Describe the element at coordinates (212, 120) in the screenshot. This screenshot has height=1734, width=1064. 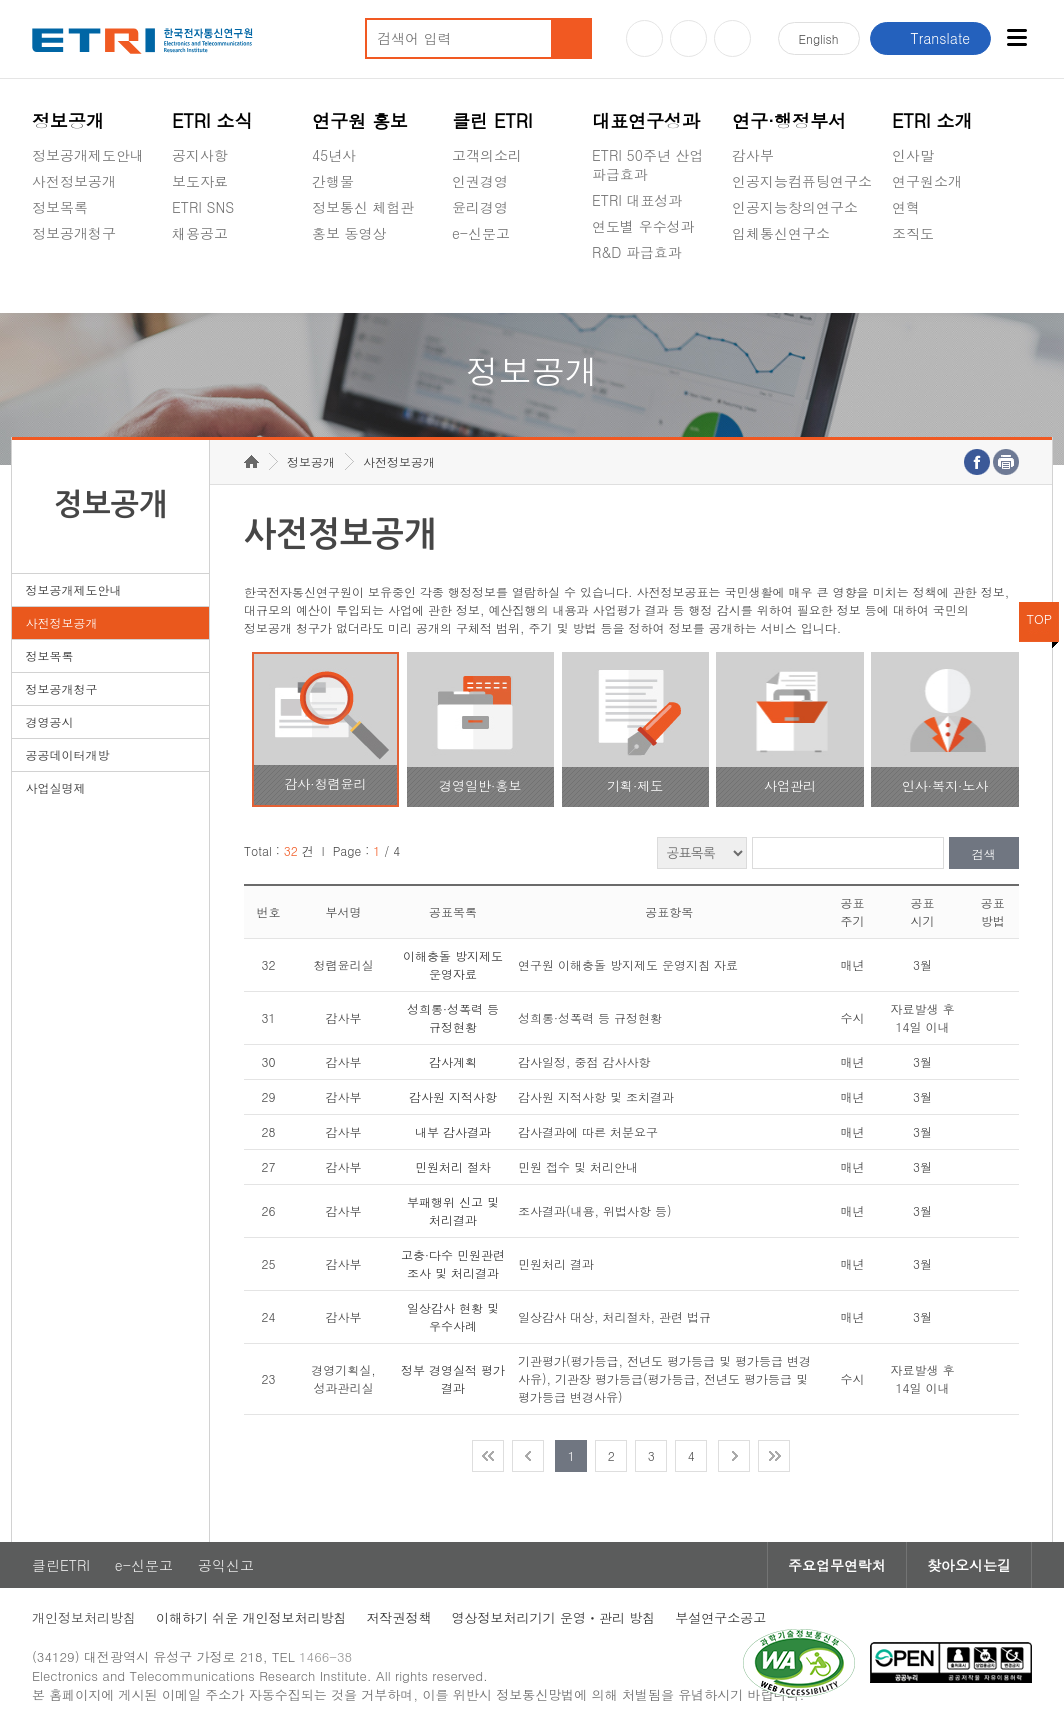
I see `ETRI 소식` at that location.